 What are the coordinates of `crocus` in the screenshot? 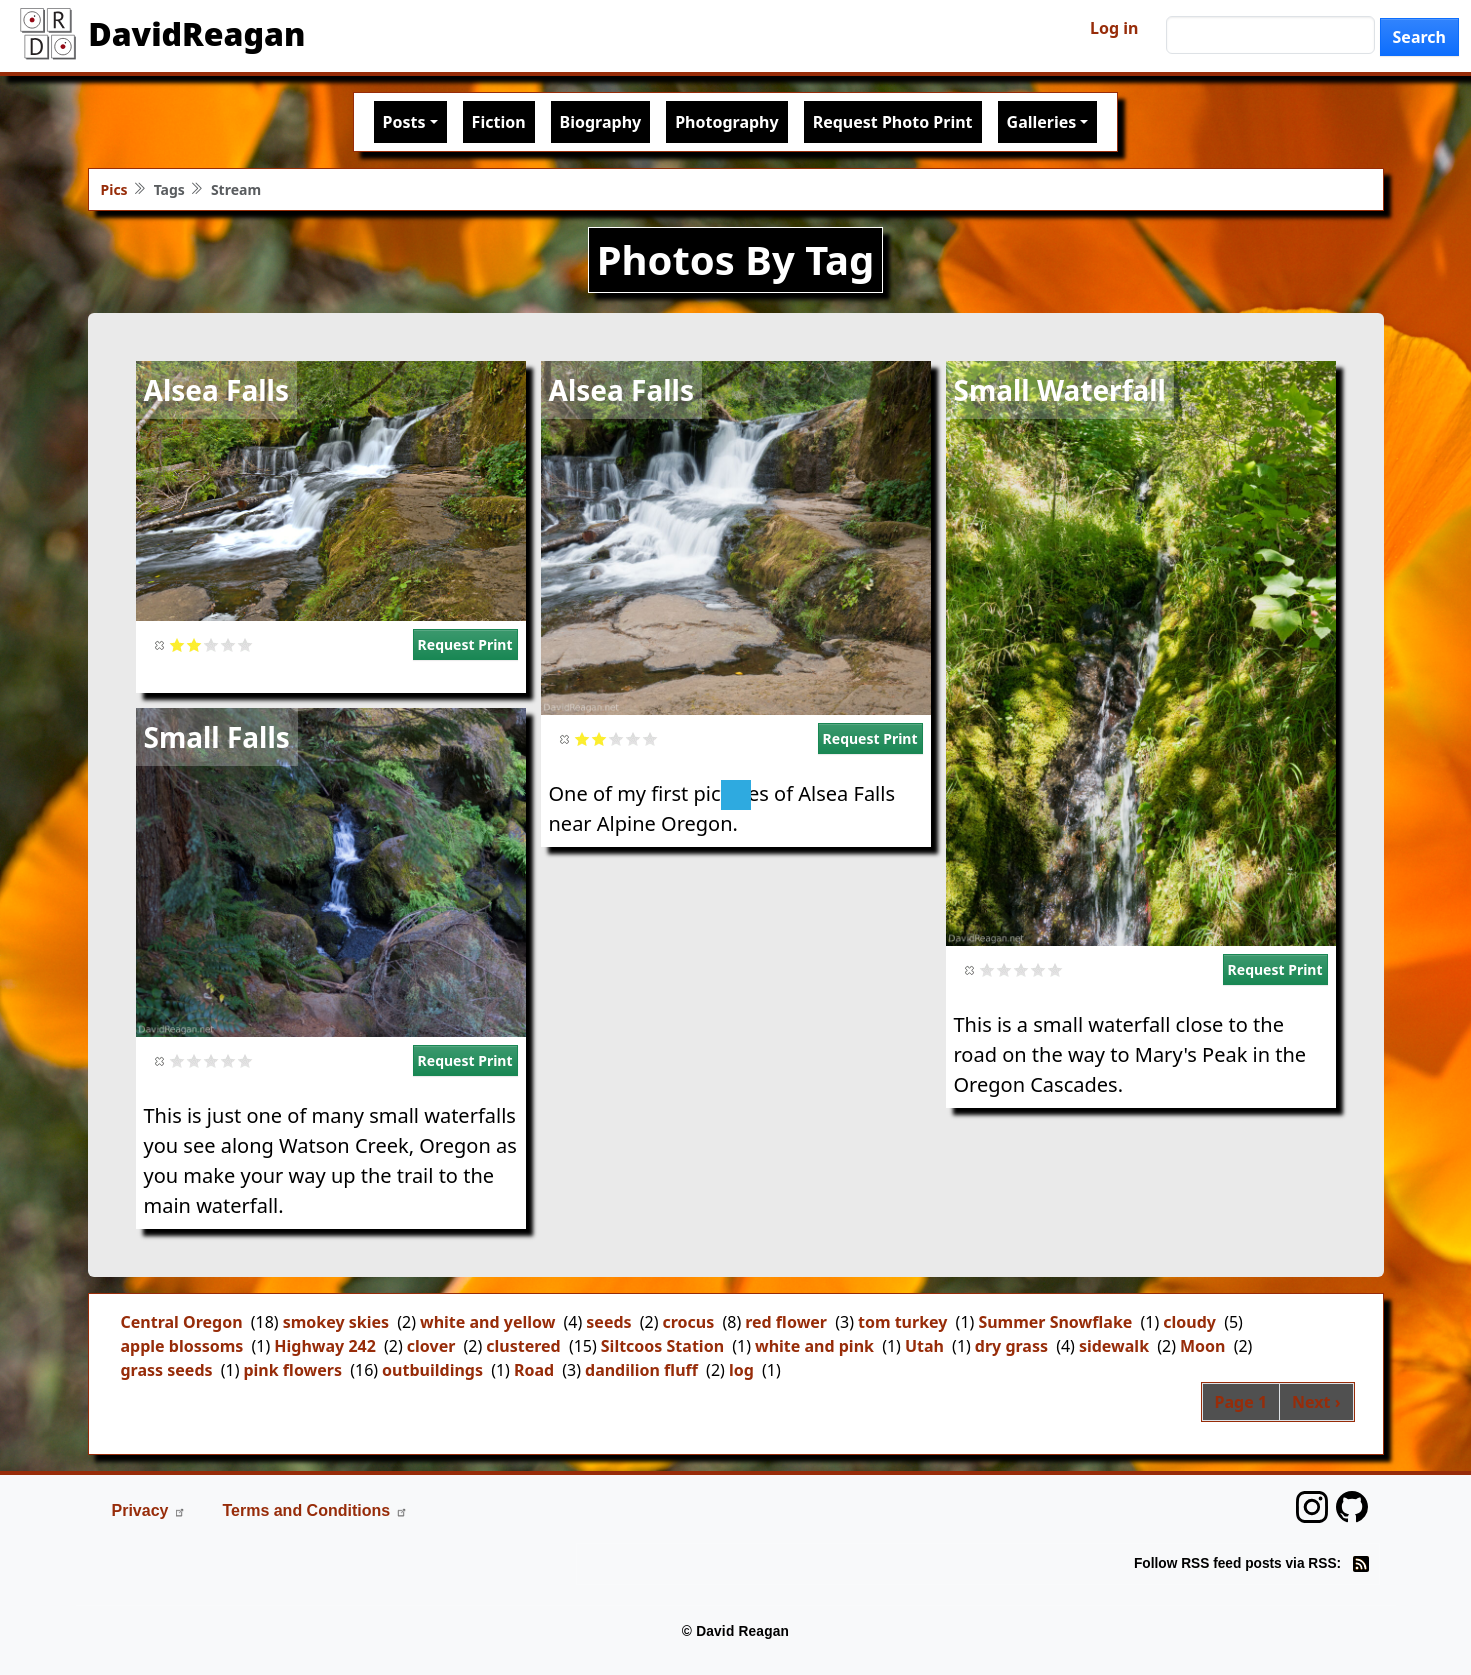 It's located at (689, 1322).